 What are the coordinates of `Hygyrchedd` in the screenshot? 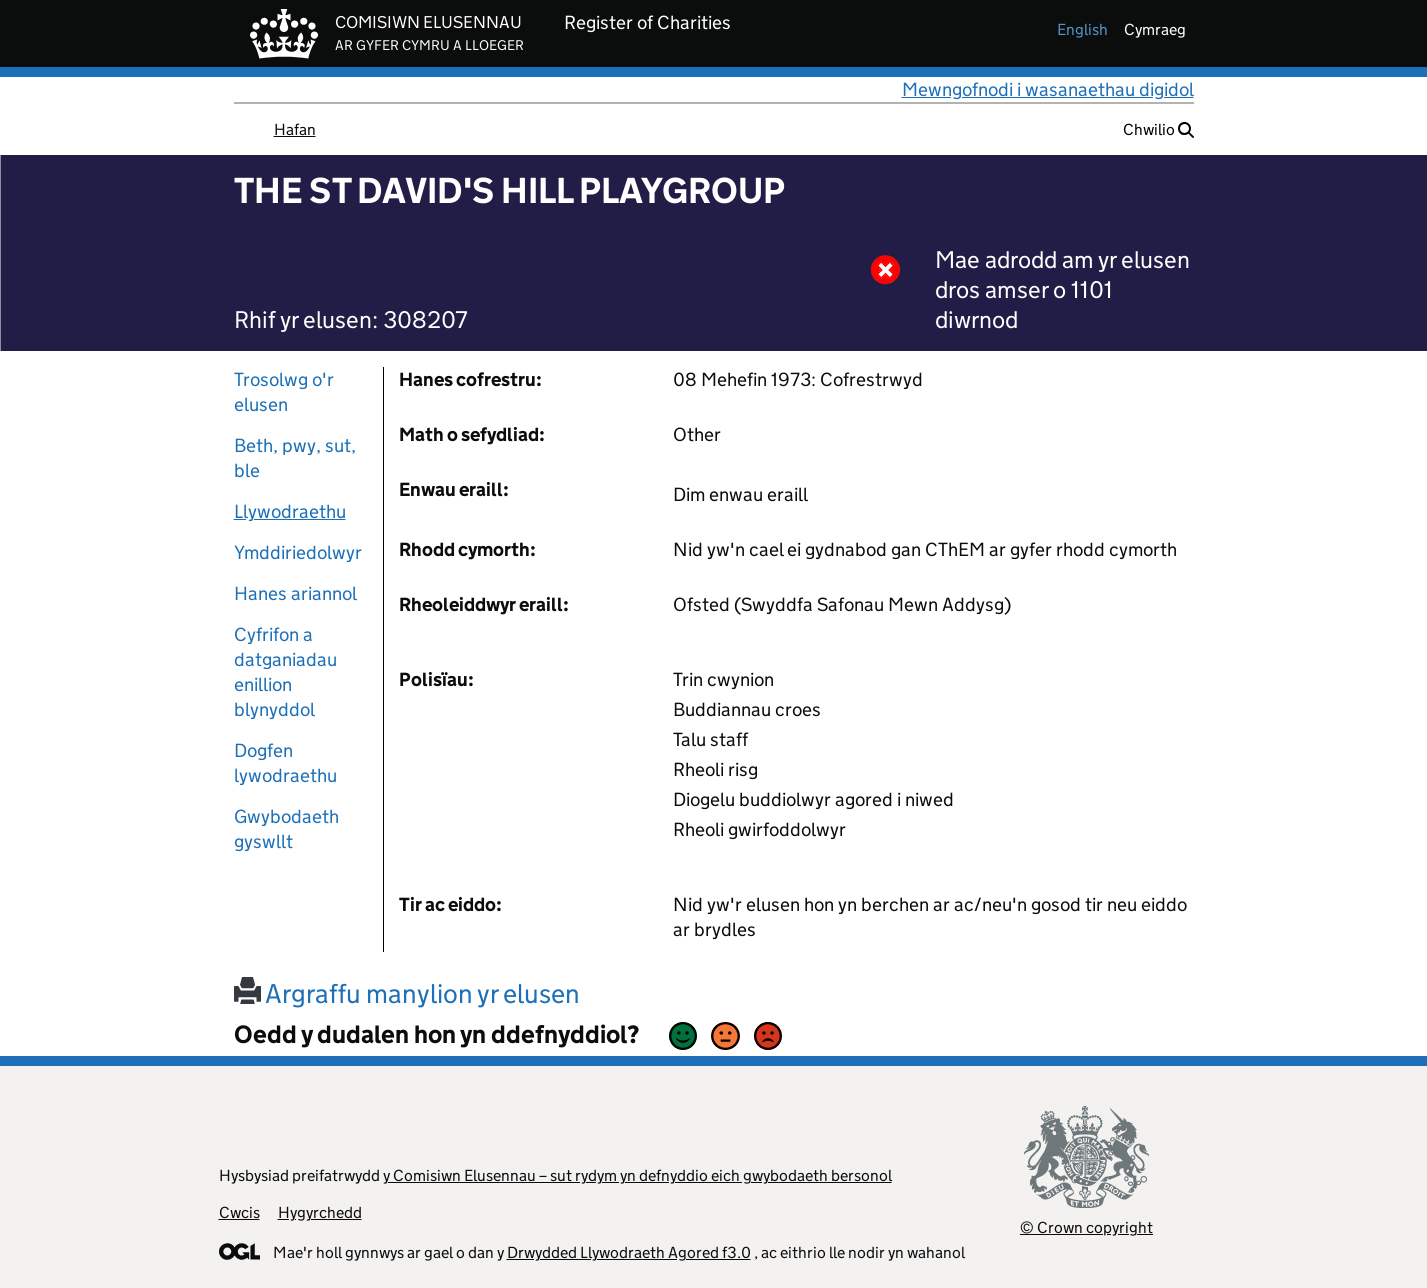 It's located at (320, 1212).